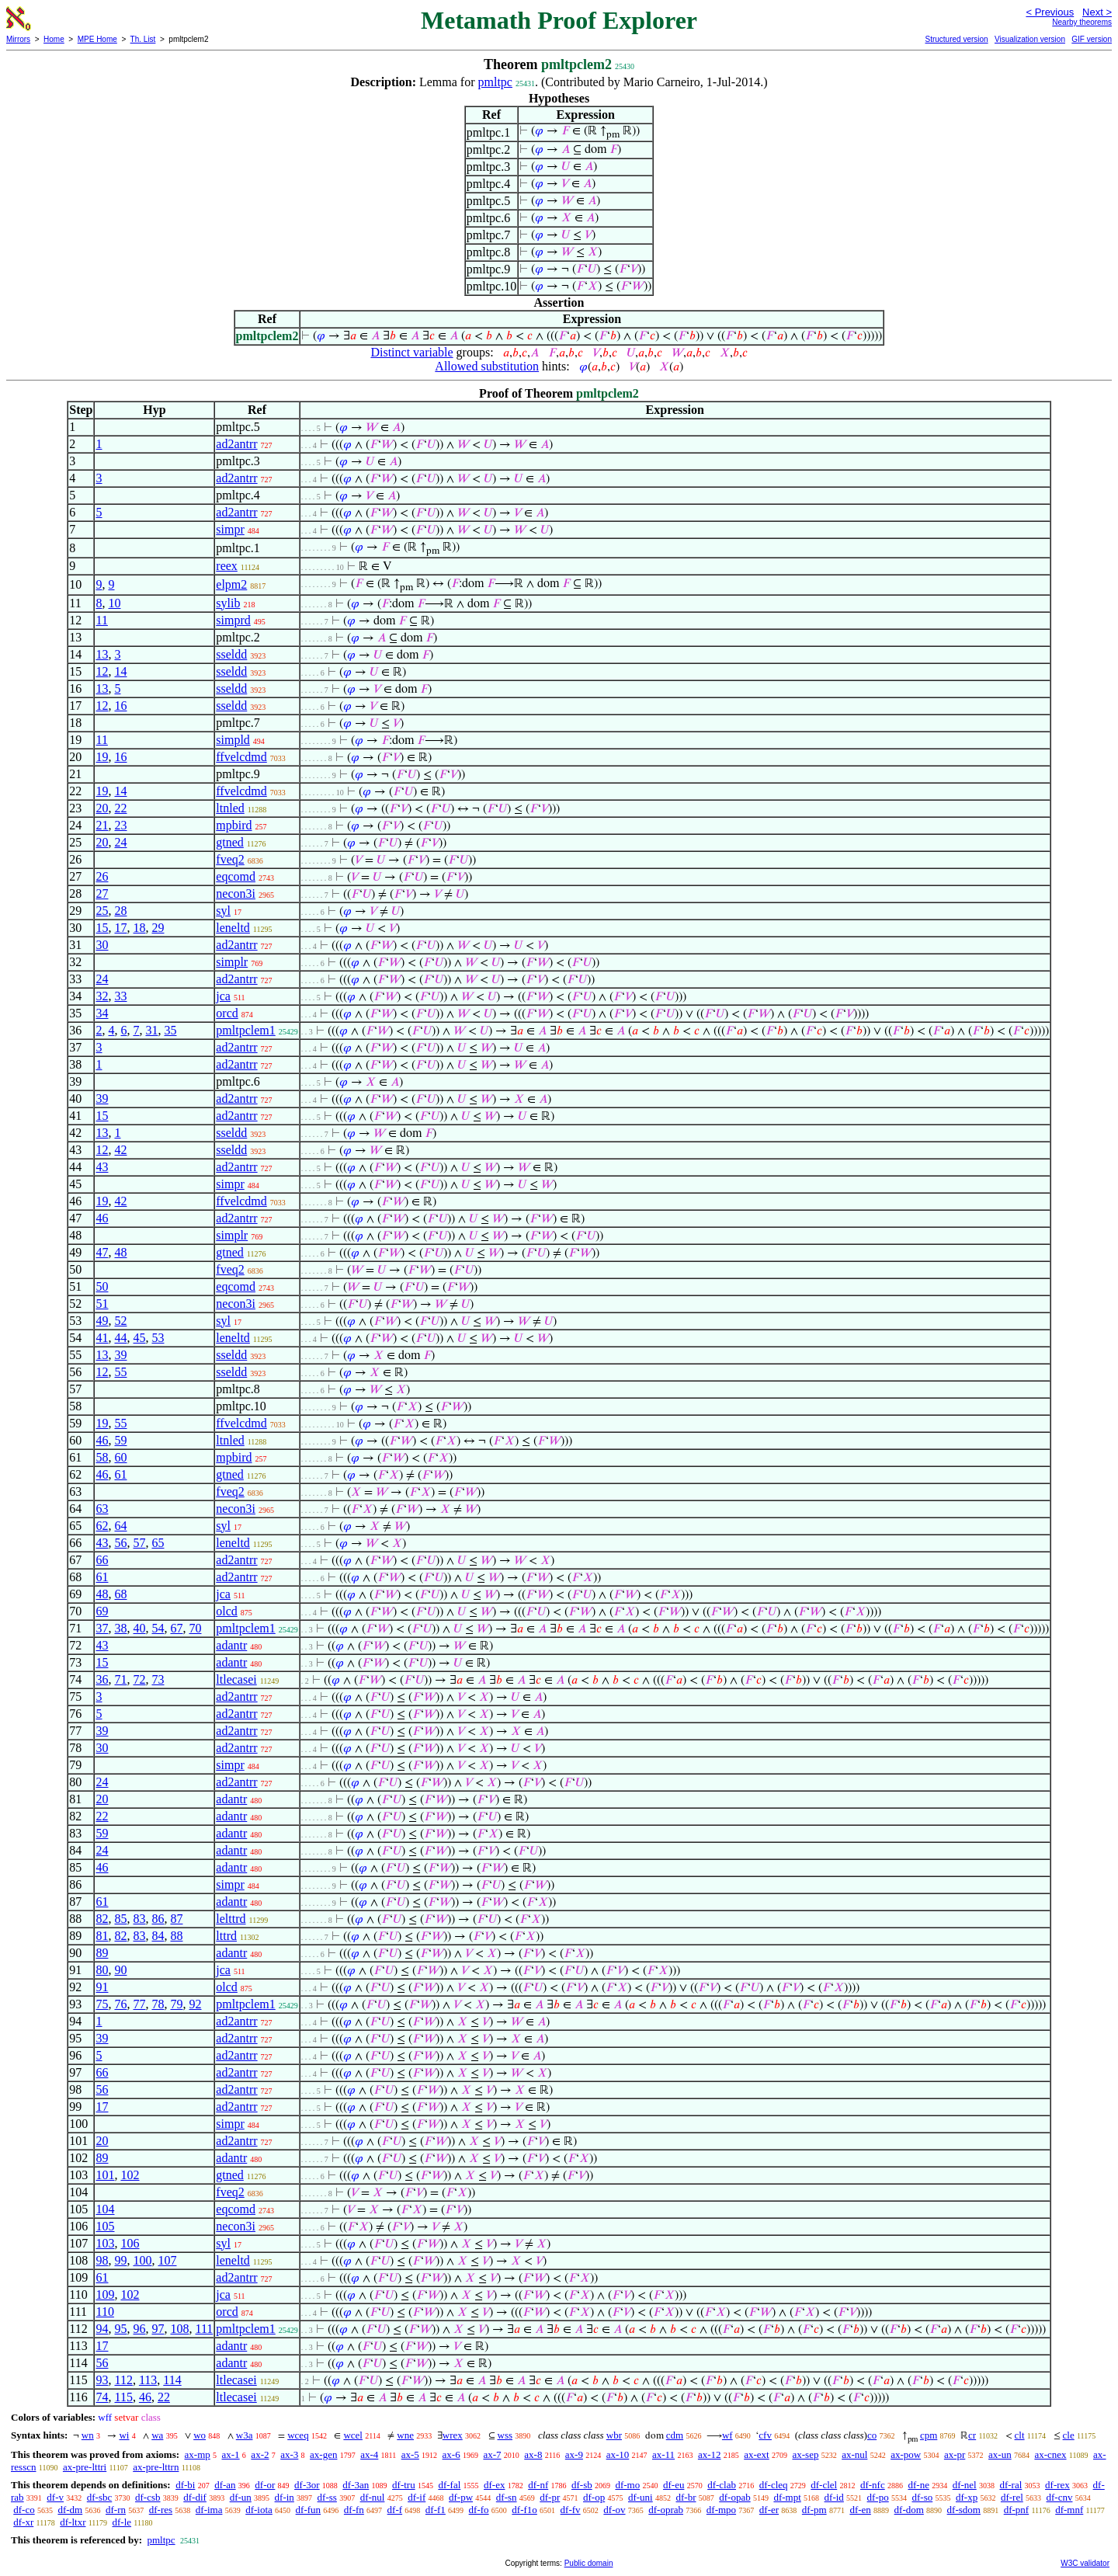 The image size is (1118, 2576). I want to click on df-nul, so click(372, 2497).